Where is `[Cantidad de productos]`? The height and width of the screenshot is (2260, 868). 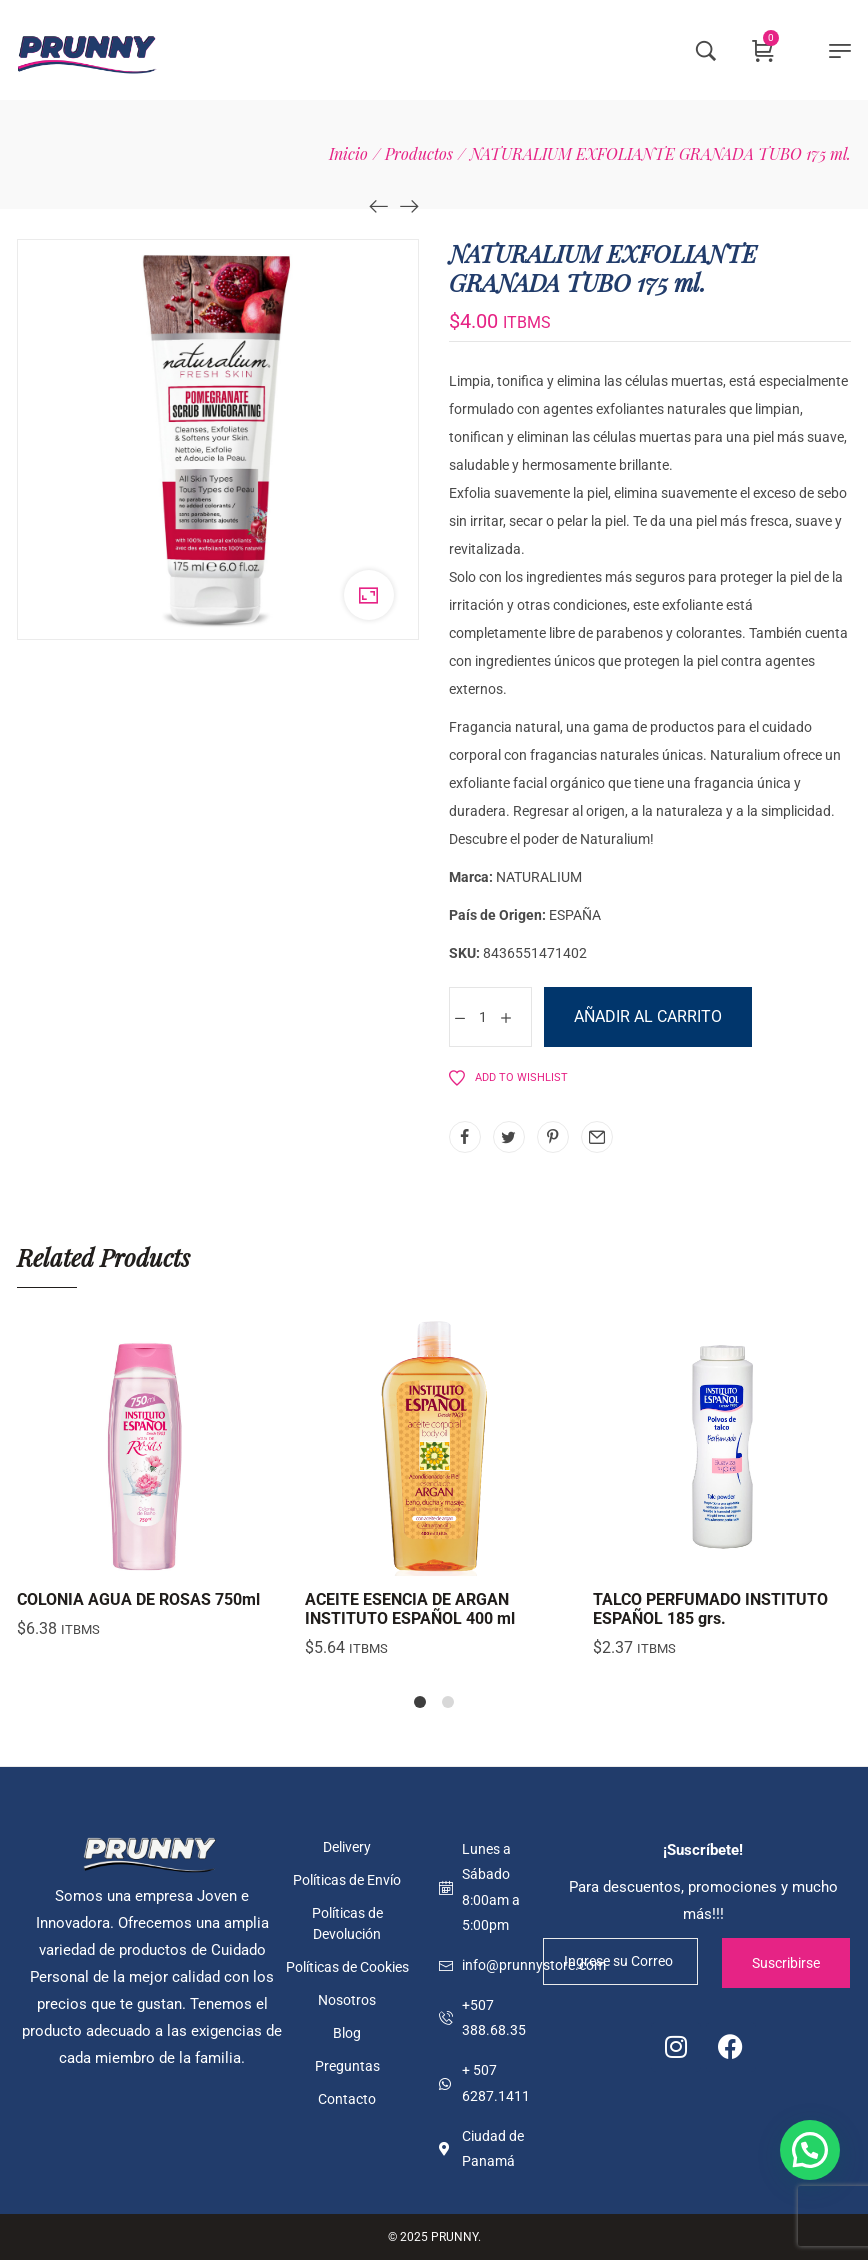
[Cantidad de productos] is located at coordinates (483, 1017).